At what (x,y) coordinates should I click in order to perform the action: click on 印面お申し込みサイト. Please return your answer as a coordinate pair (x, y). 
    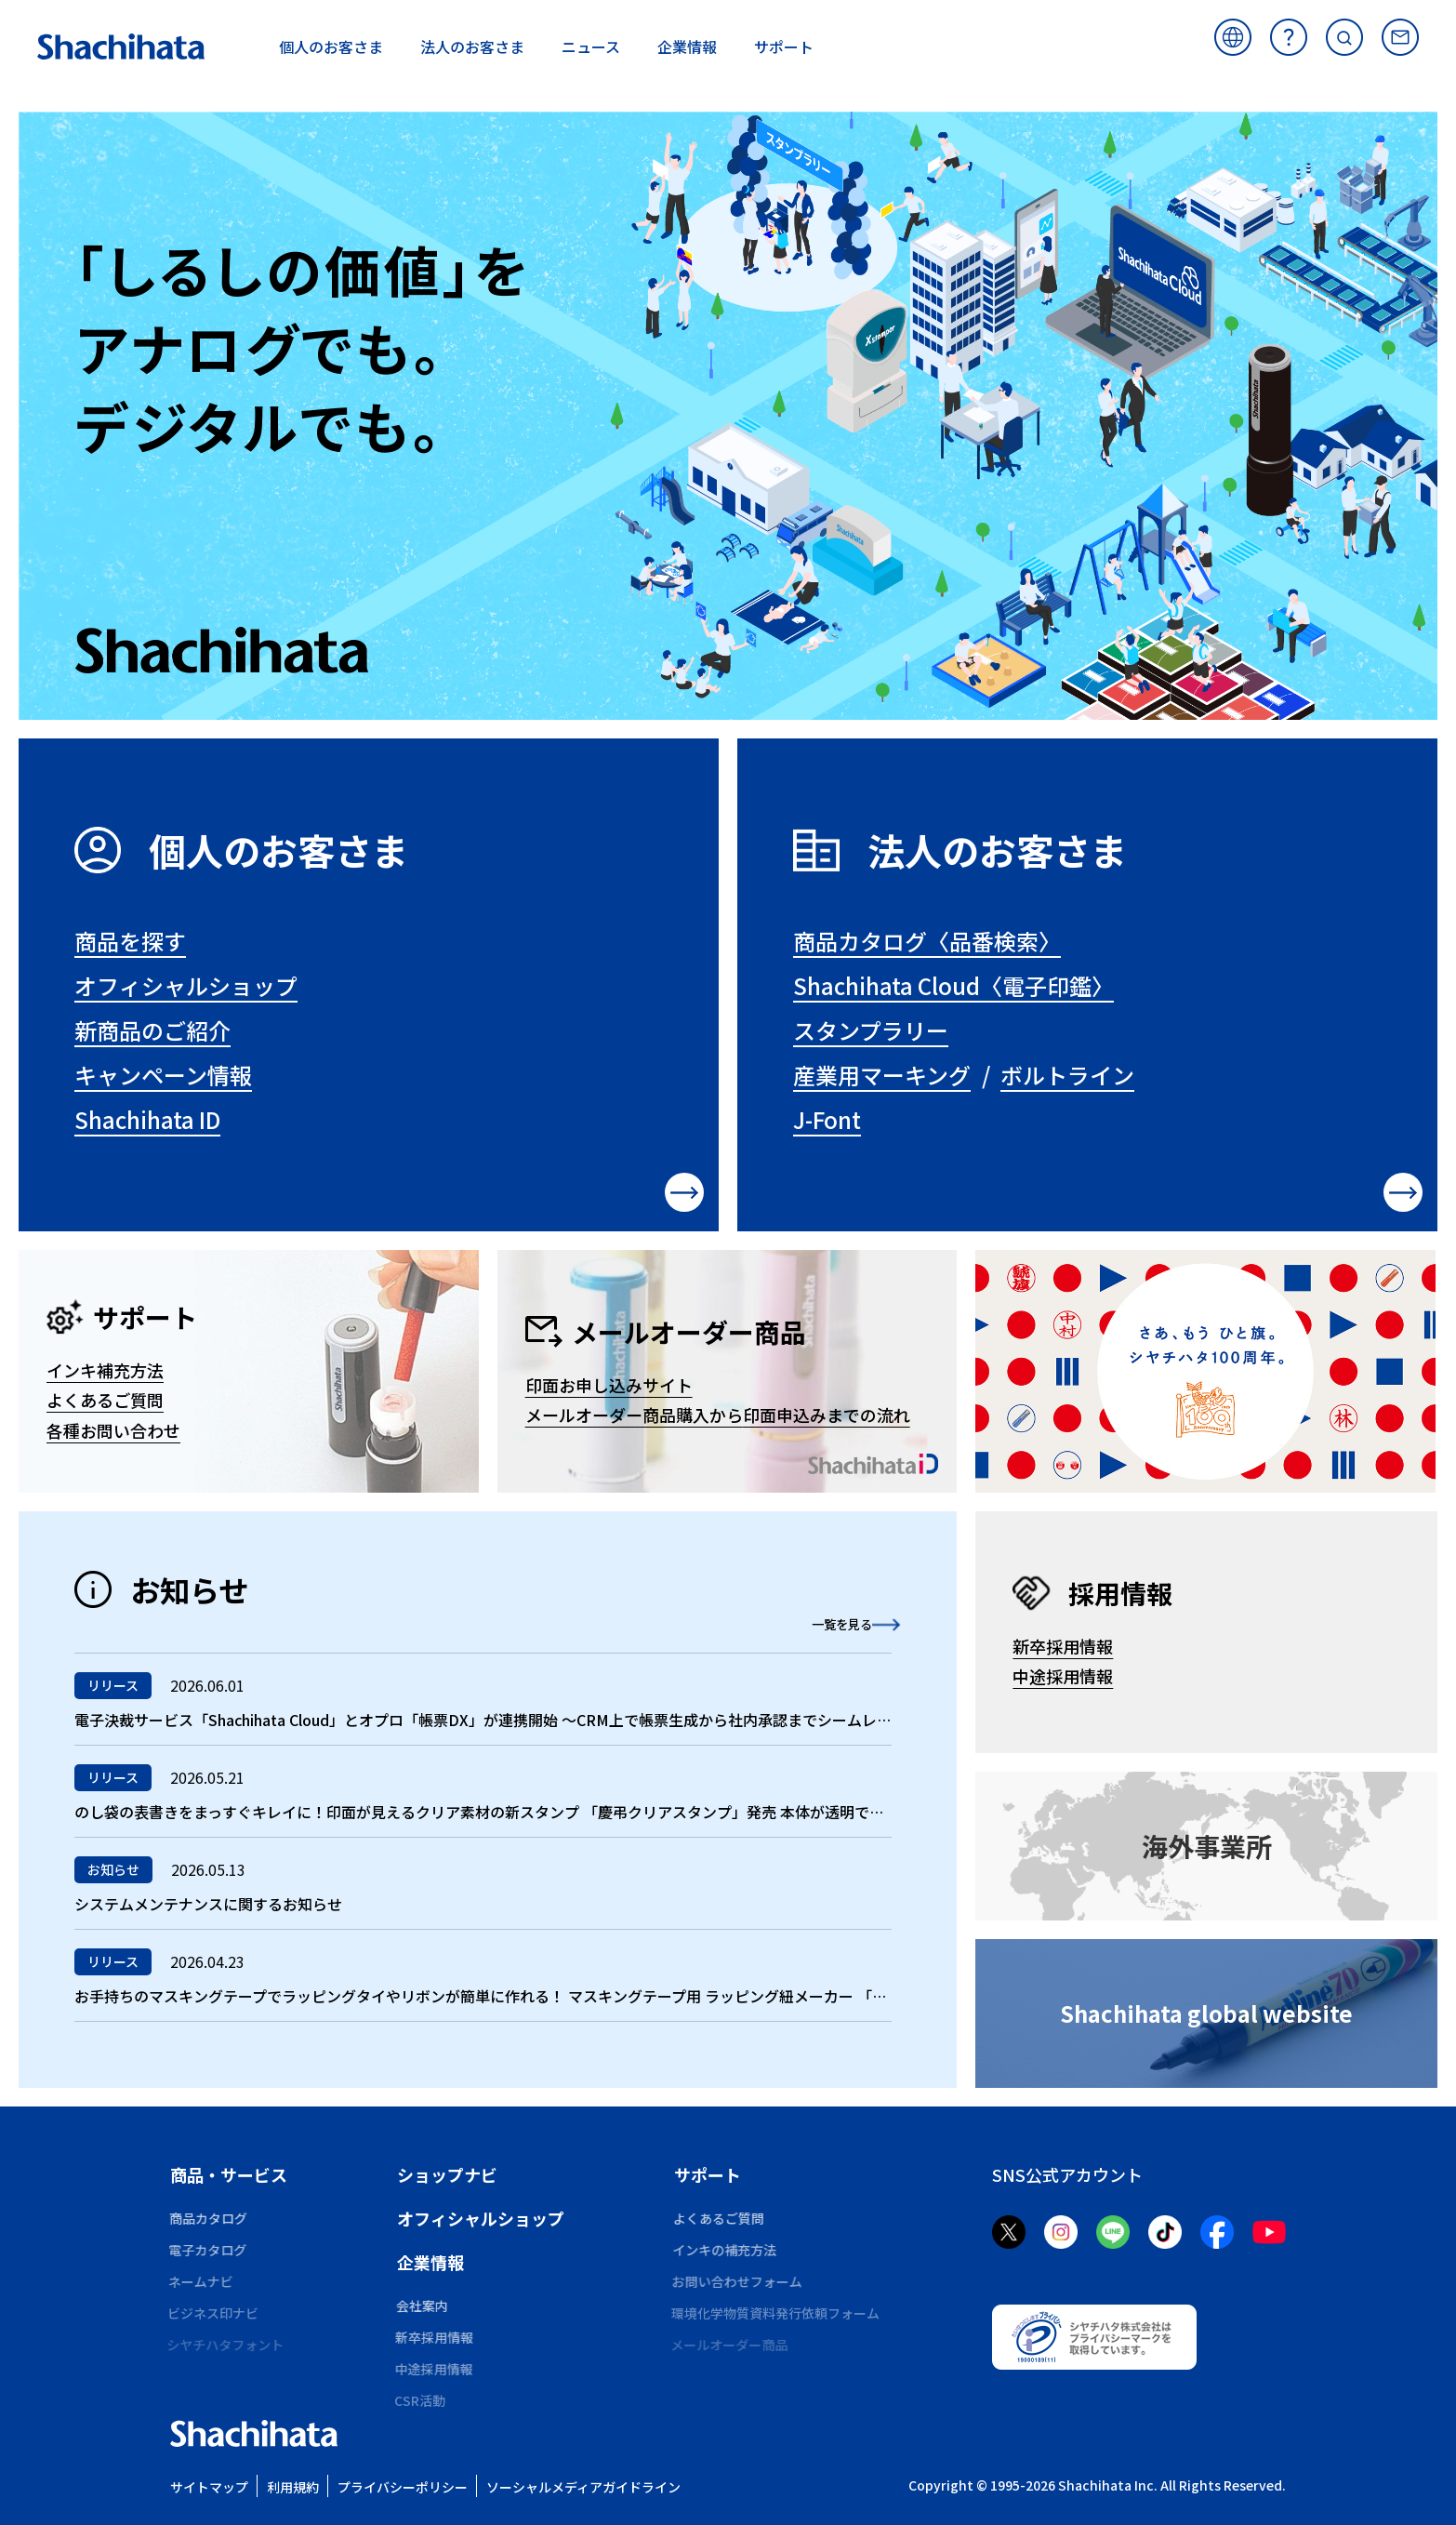
    Looking at the image, I should click on (609, 1385).